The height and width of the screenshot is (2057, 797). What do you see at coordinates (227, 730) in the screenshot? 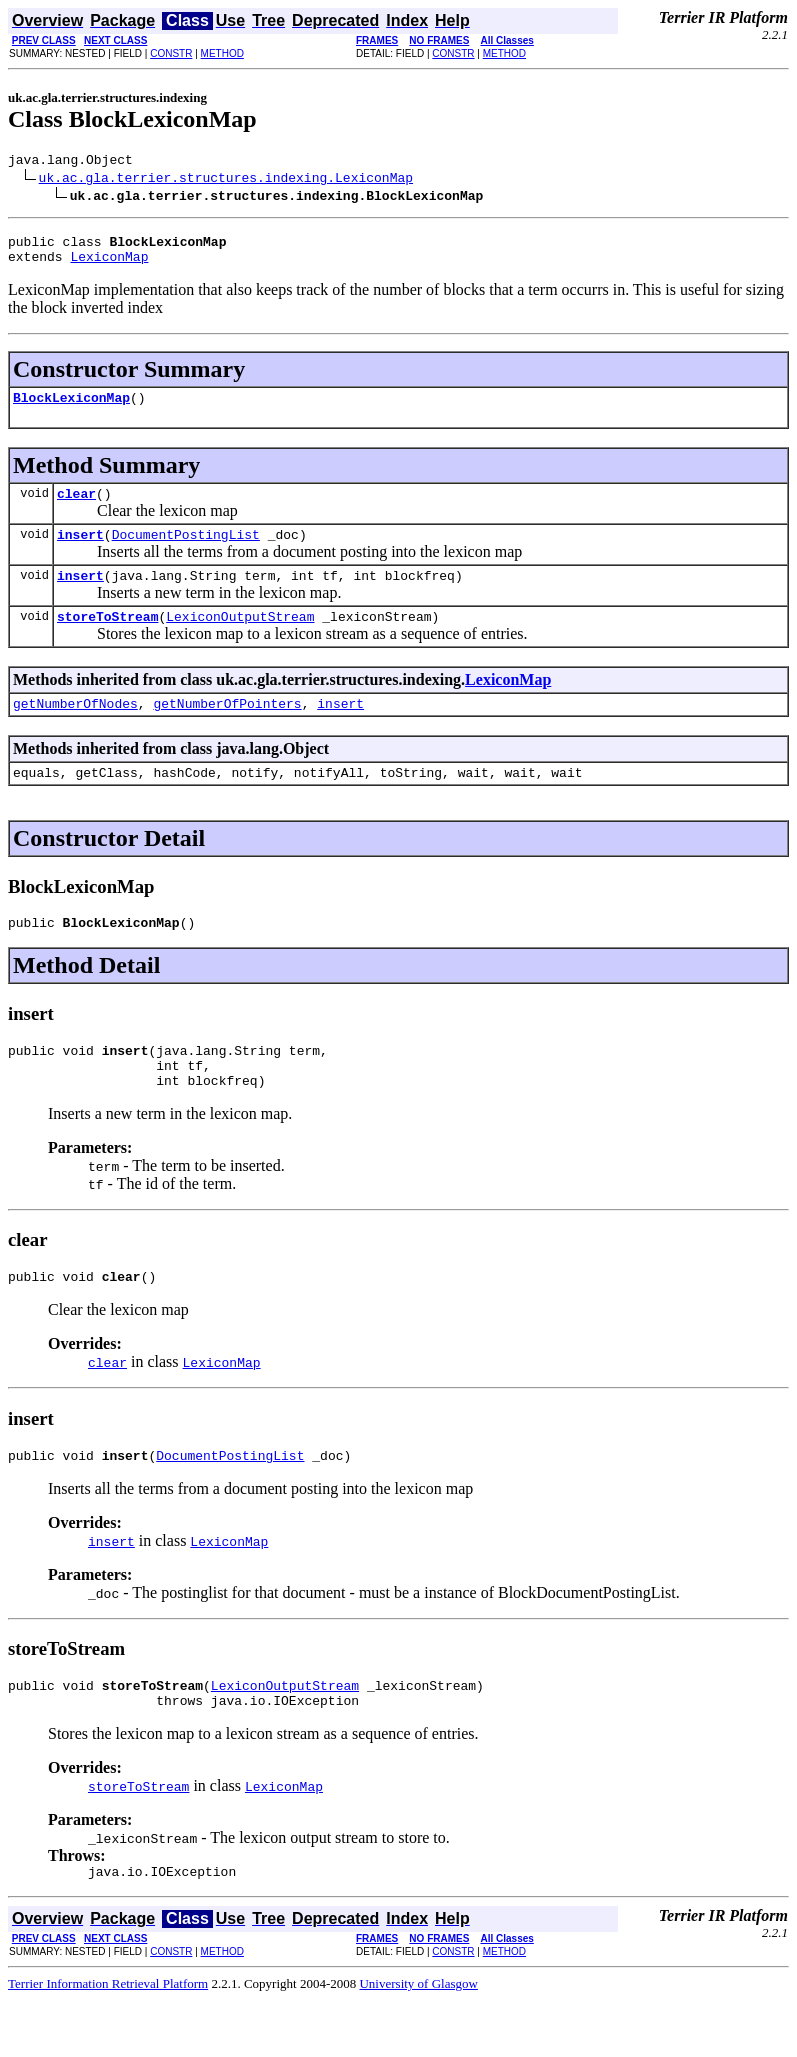
I see `getNumberOfPointers` at bounding box center [227, 730].